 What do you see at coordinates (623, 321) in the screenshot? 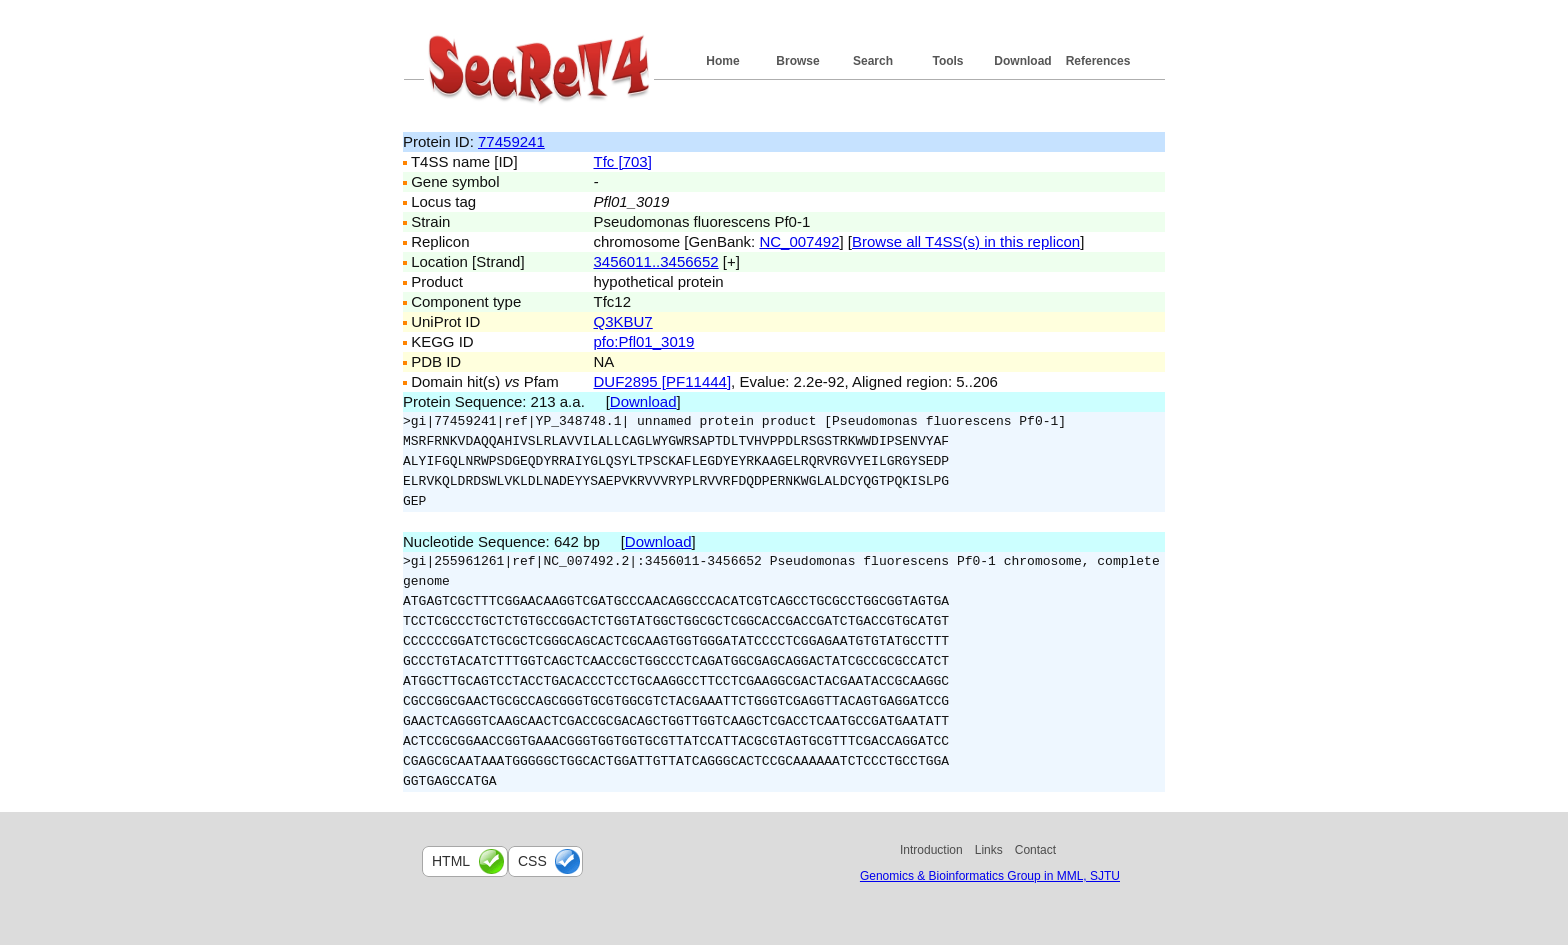
I see `Q3KBU7` at bounding box center [623, 321].